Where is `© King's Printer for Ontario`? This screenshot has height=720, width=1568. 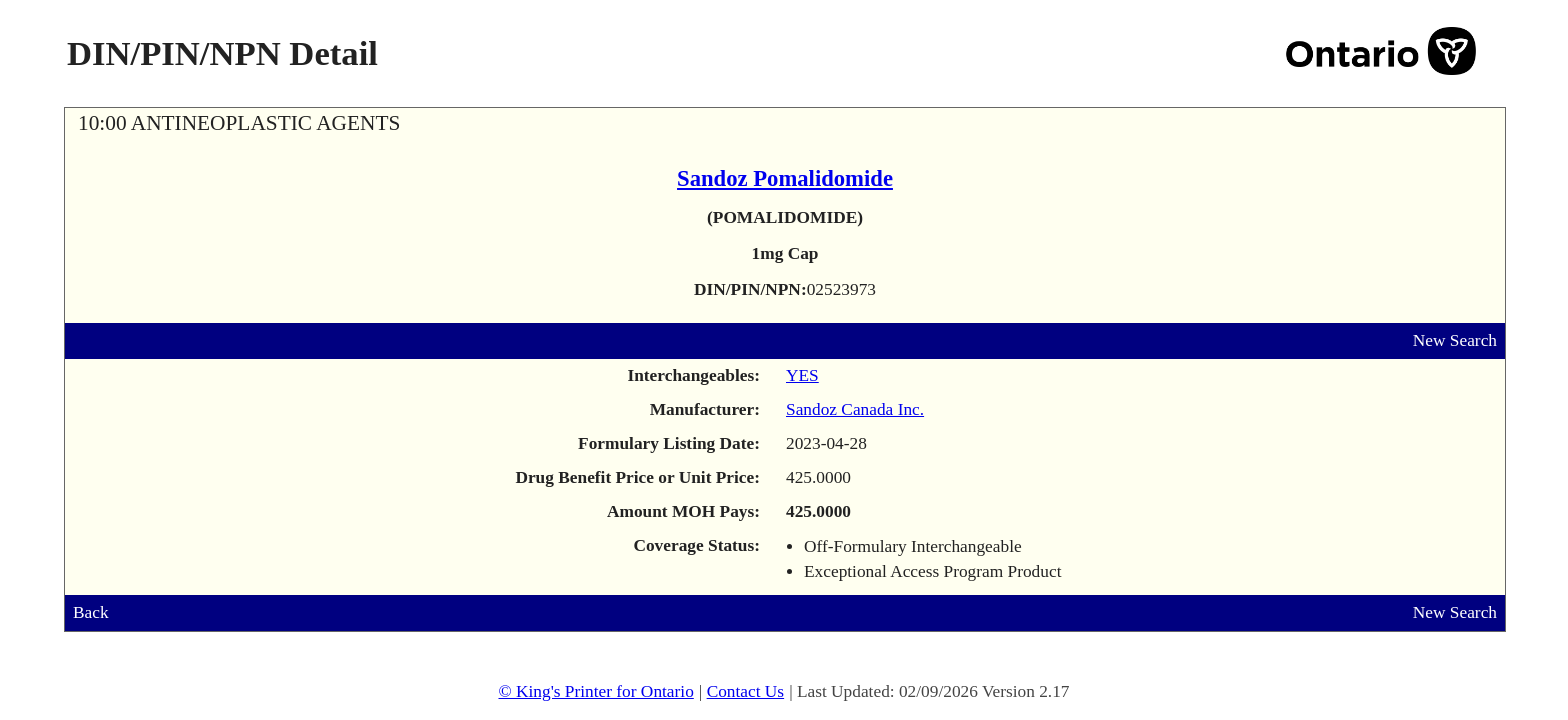 © King's Printer for Ontario is located at coordinates (595, 691).